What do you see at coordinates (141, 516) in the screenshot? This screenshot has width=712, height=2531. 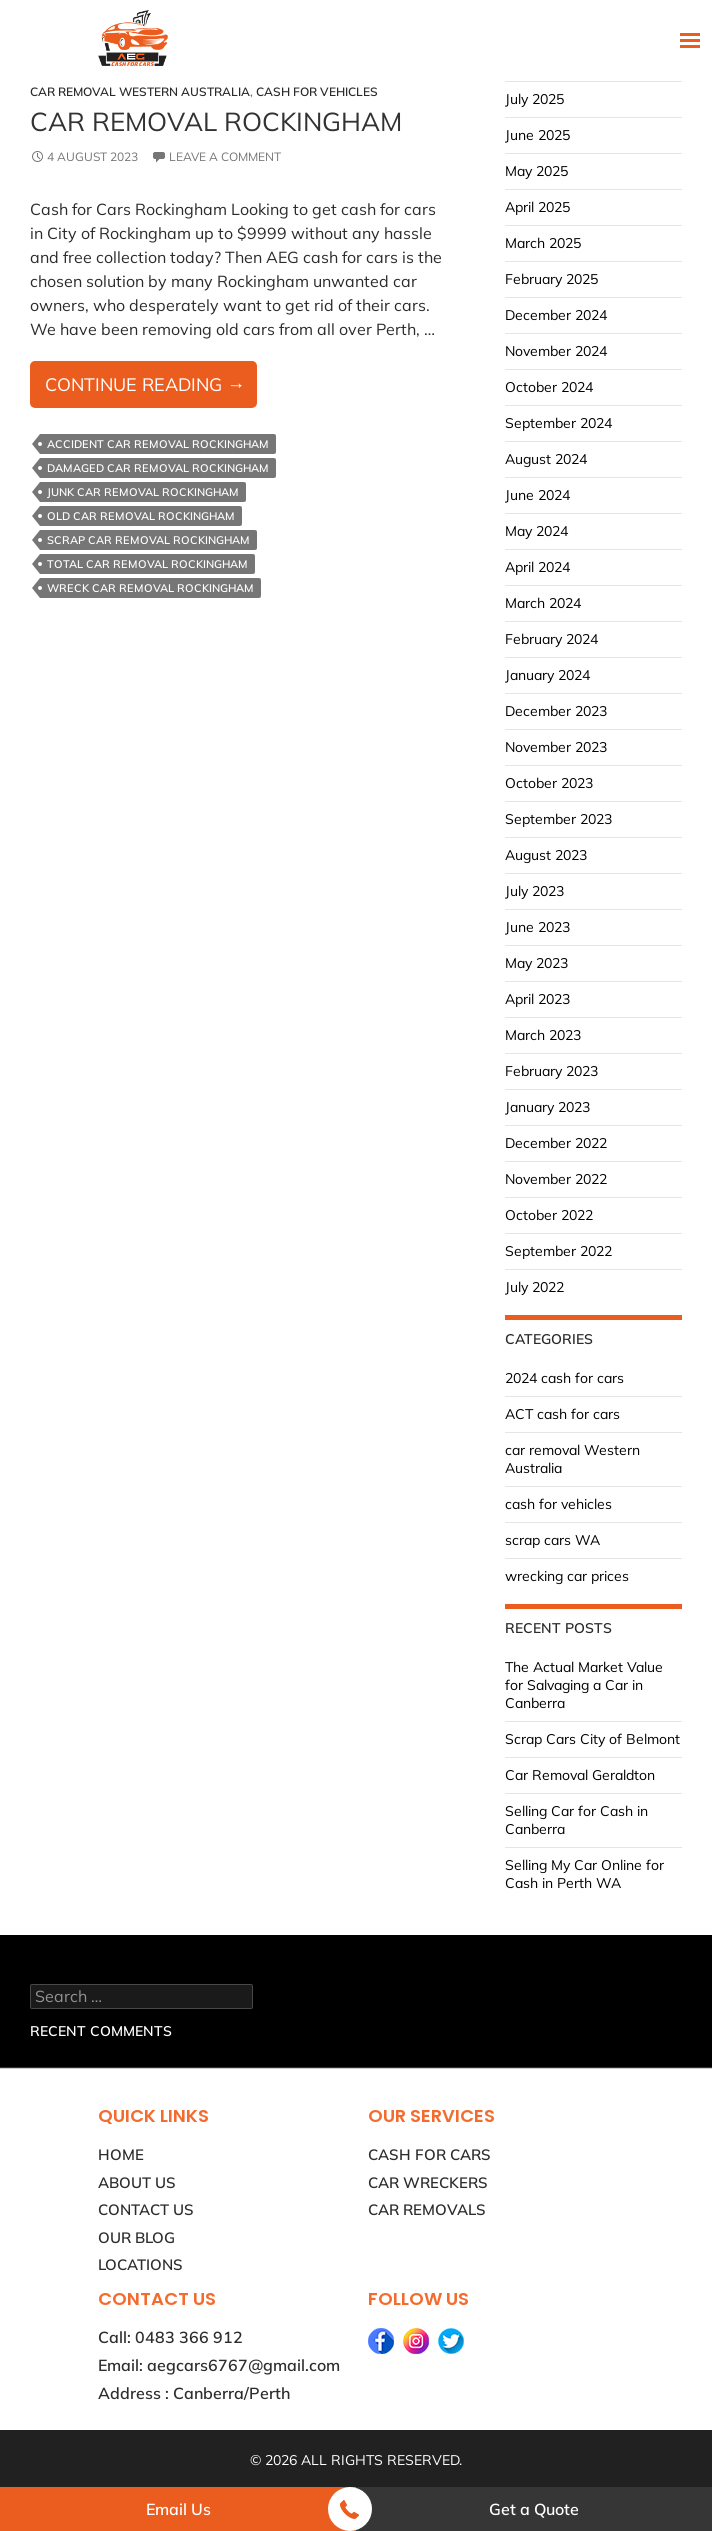 I see `Old Car Removal Rockingham` at bounding box center [141, 516].